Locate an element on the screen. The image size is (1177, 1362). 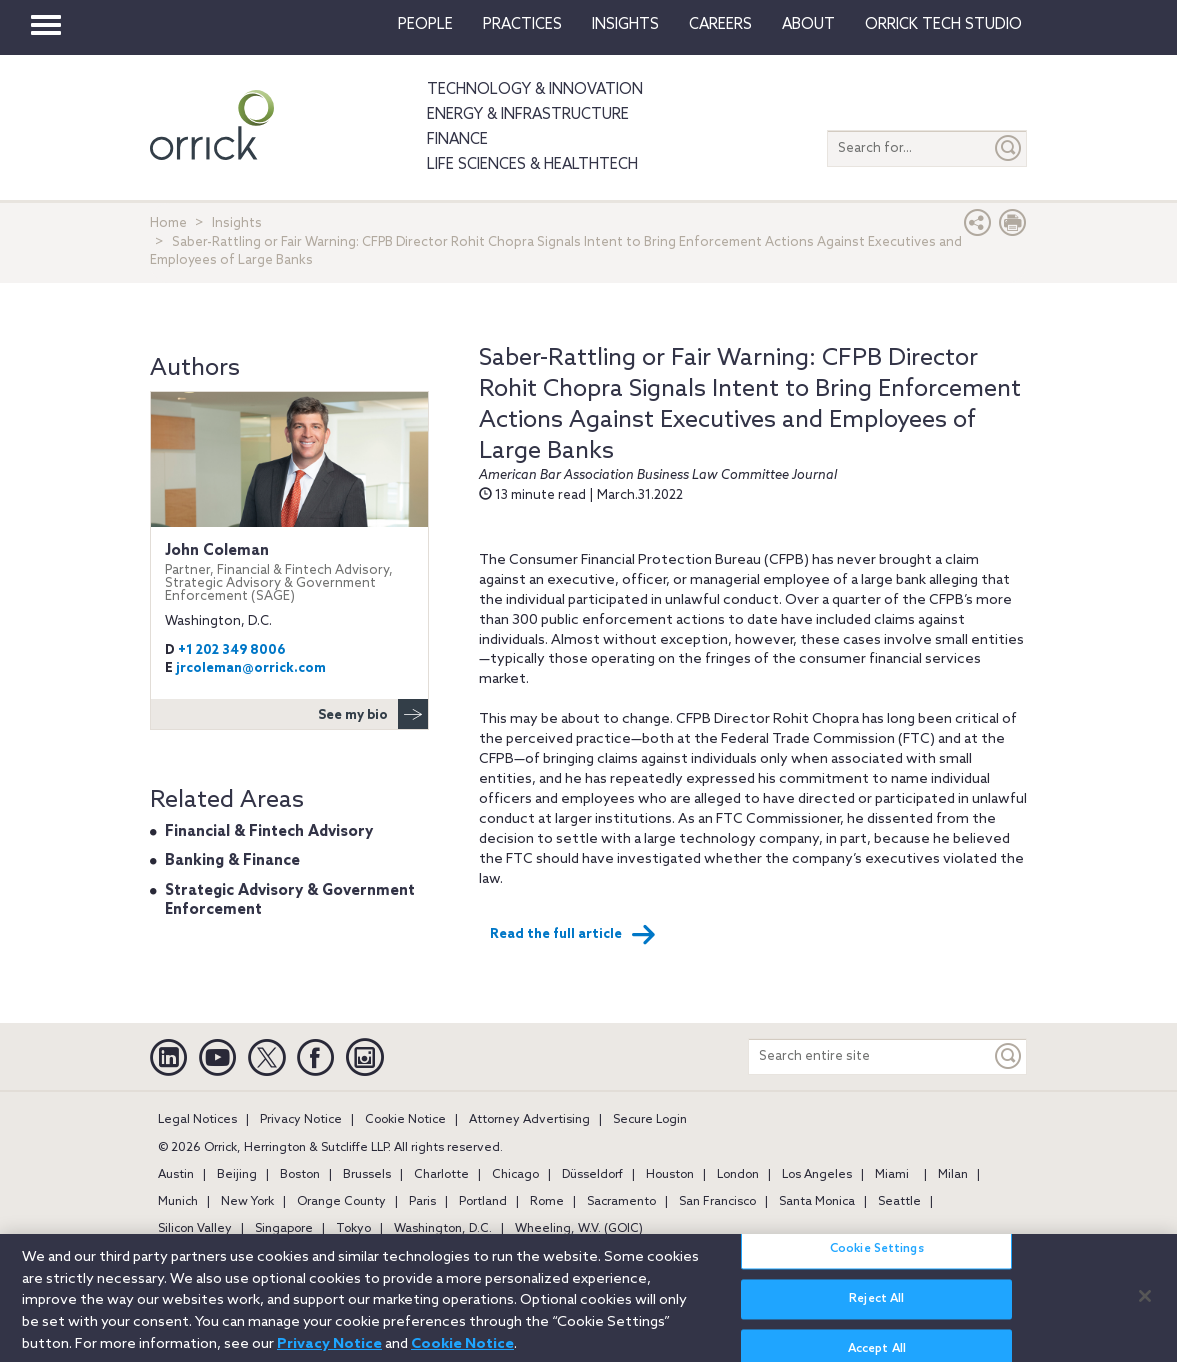
Portland is located at coordinates (483, 1202).